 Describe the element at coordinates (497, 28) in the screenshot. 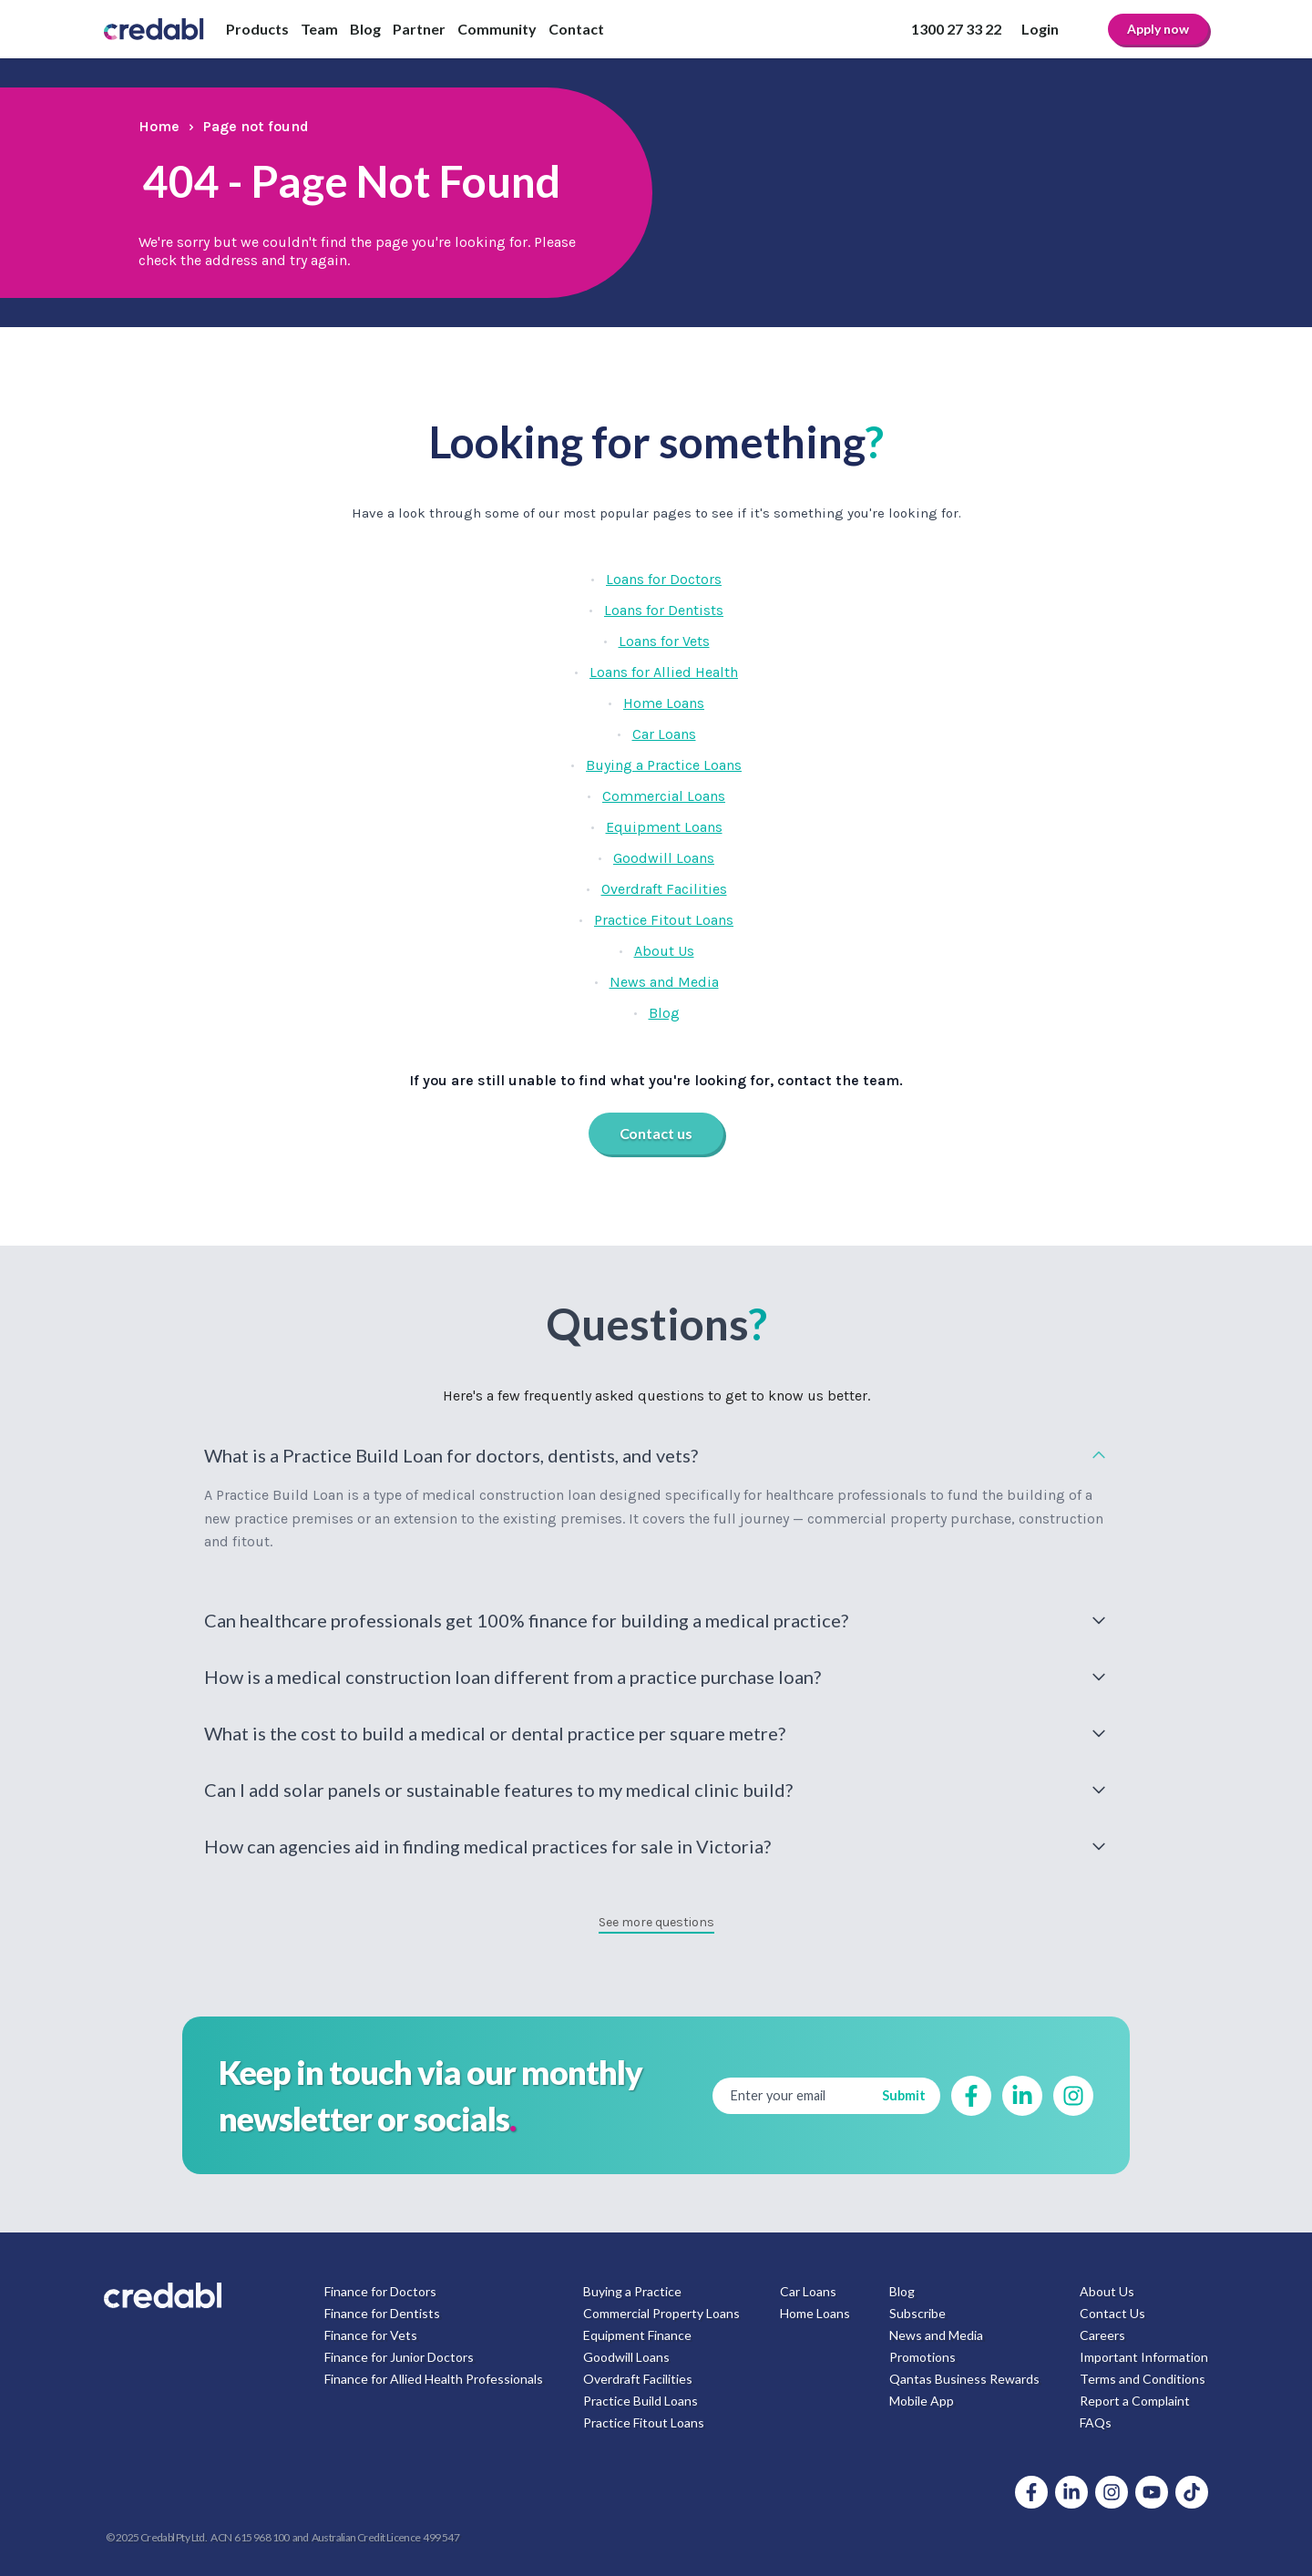

I see `Community [menuitem]` at that location.